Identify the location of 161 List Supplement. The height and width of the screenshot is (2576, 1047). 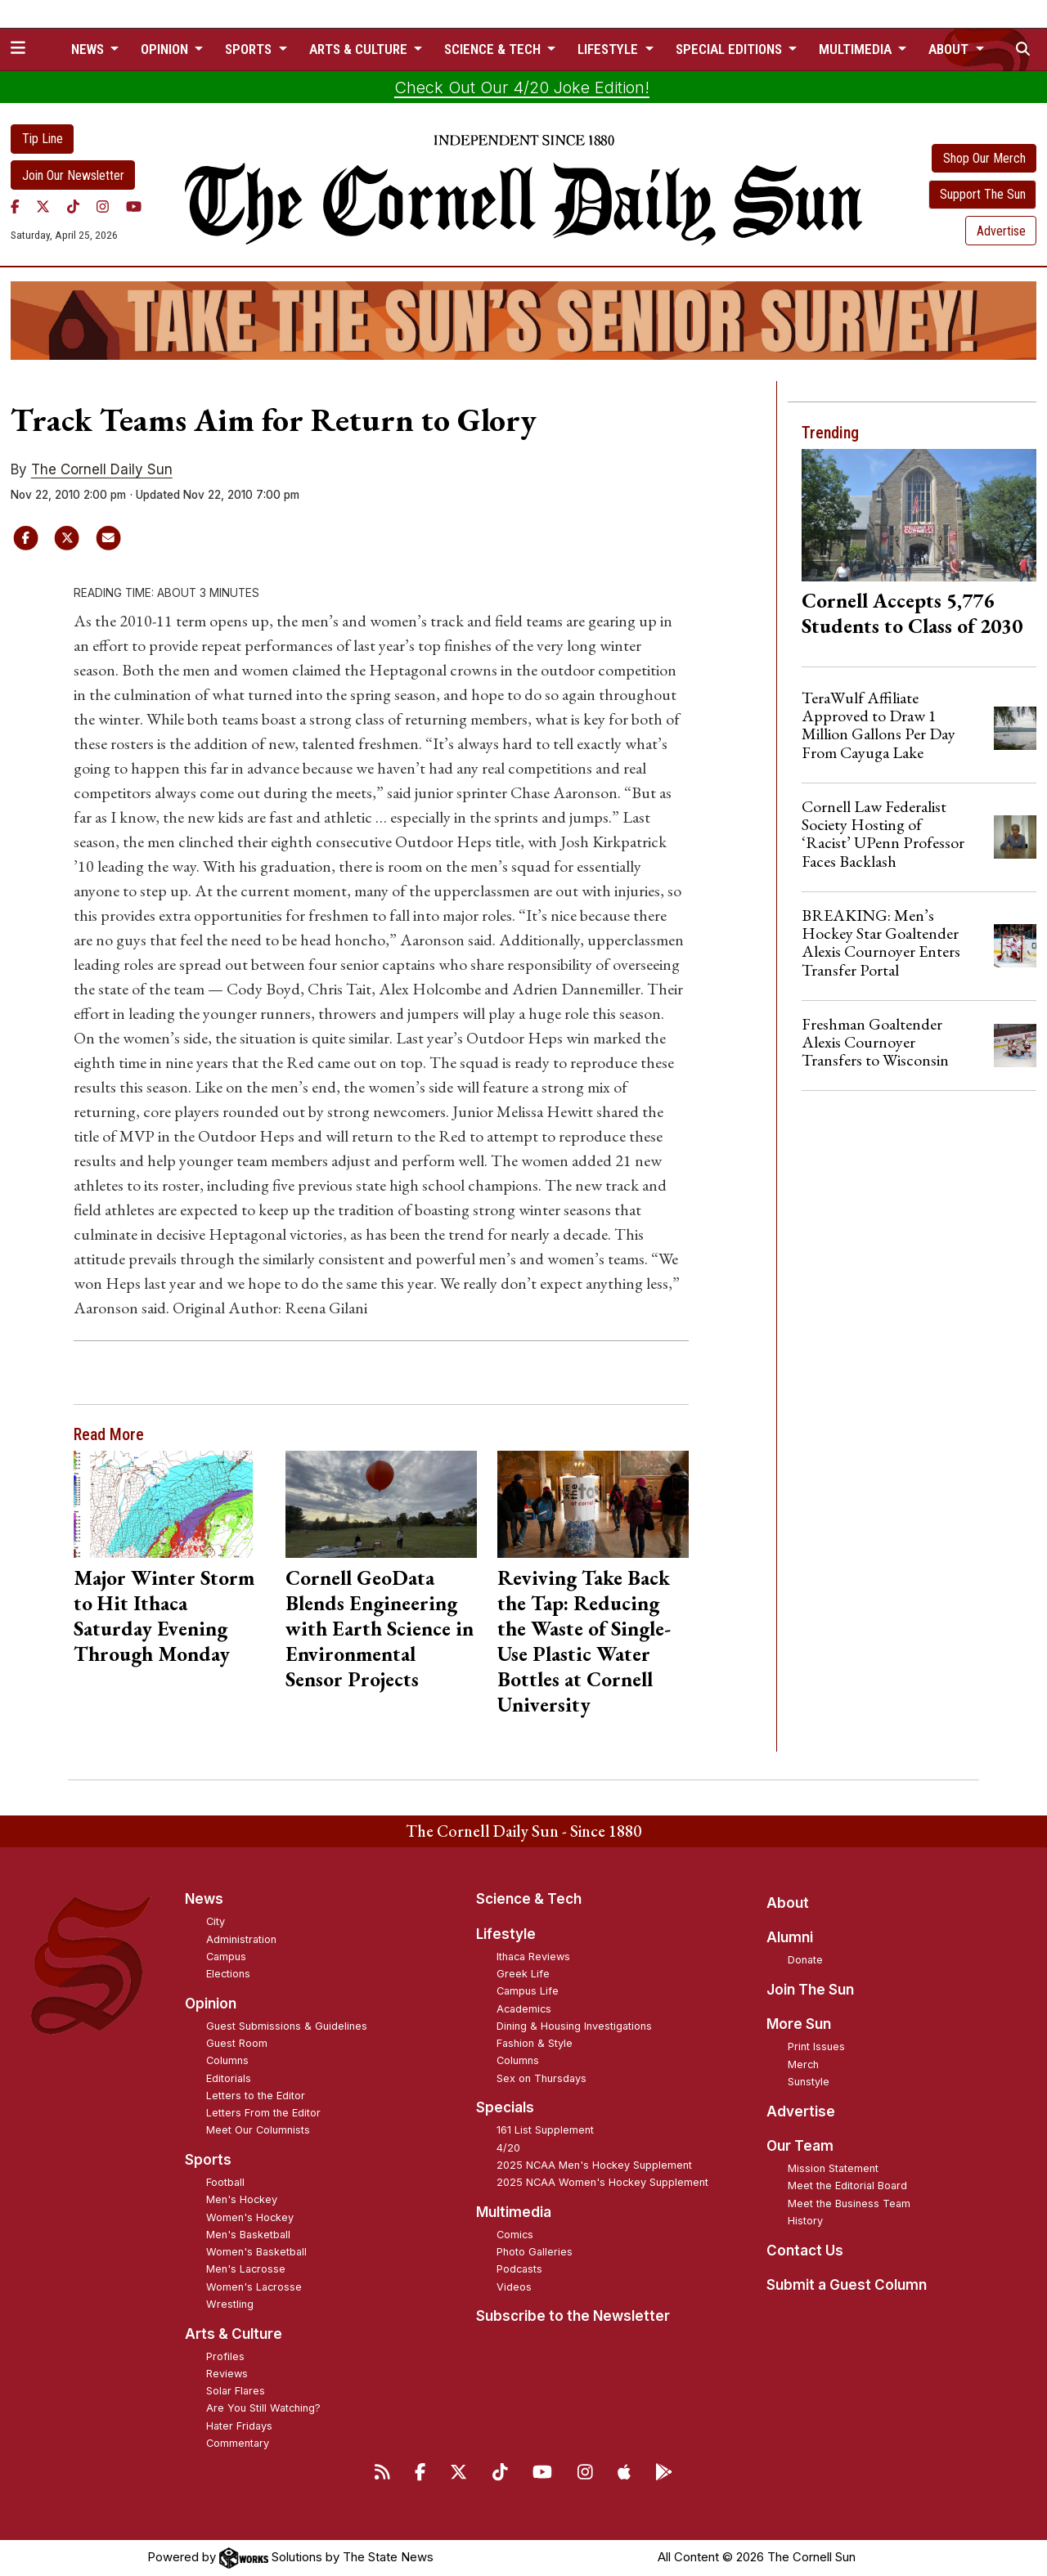
(545, 2130).